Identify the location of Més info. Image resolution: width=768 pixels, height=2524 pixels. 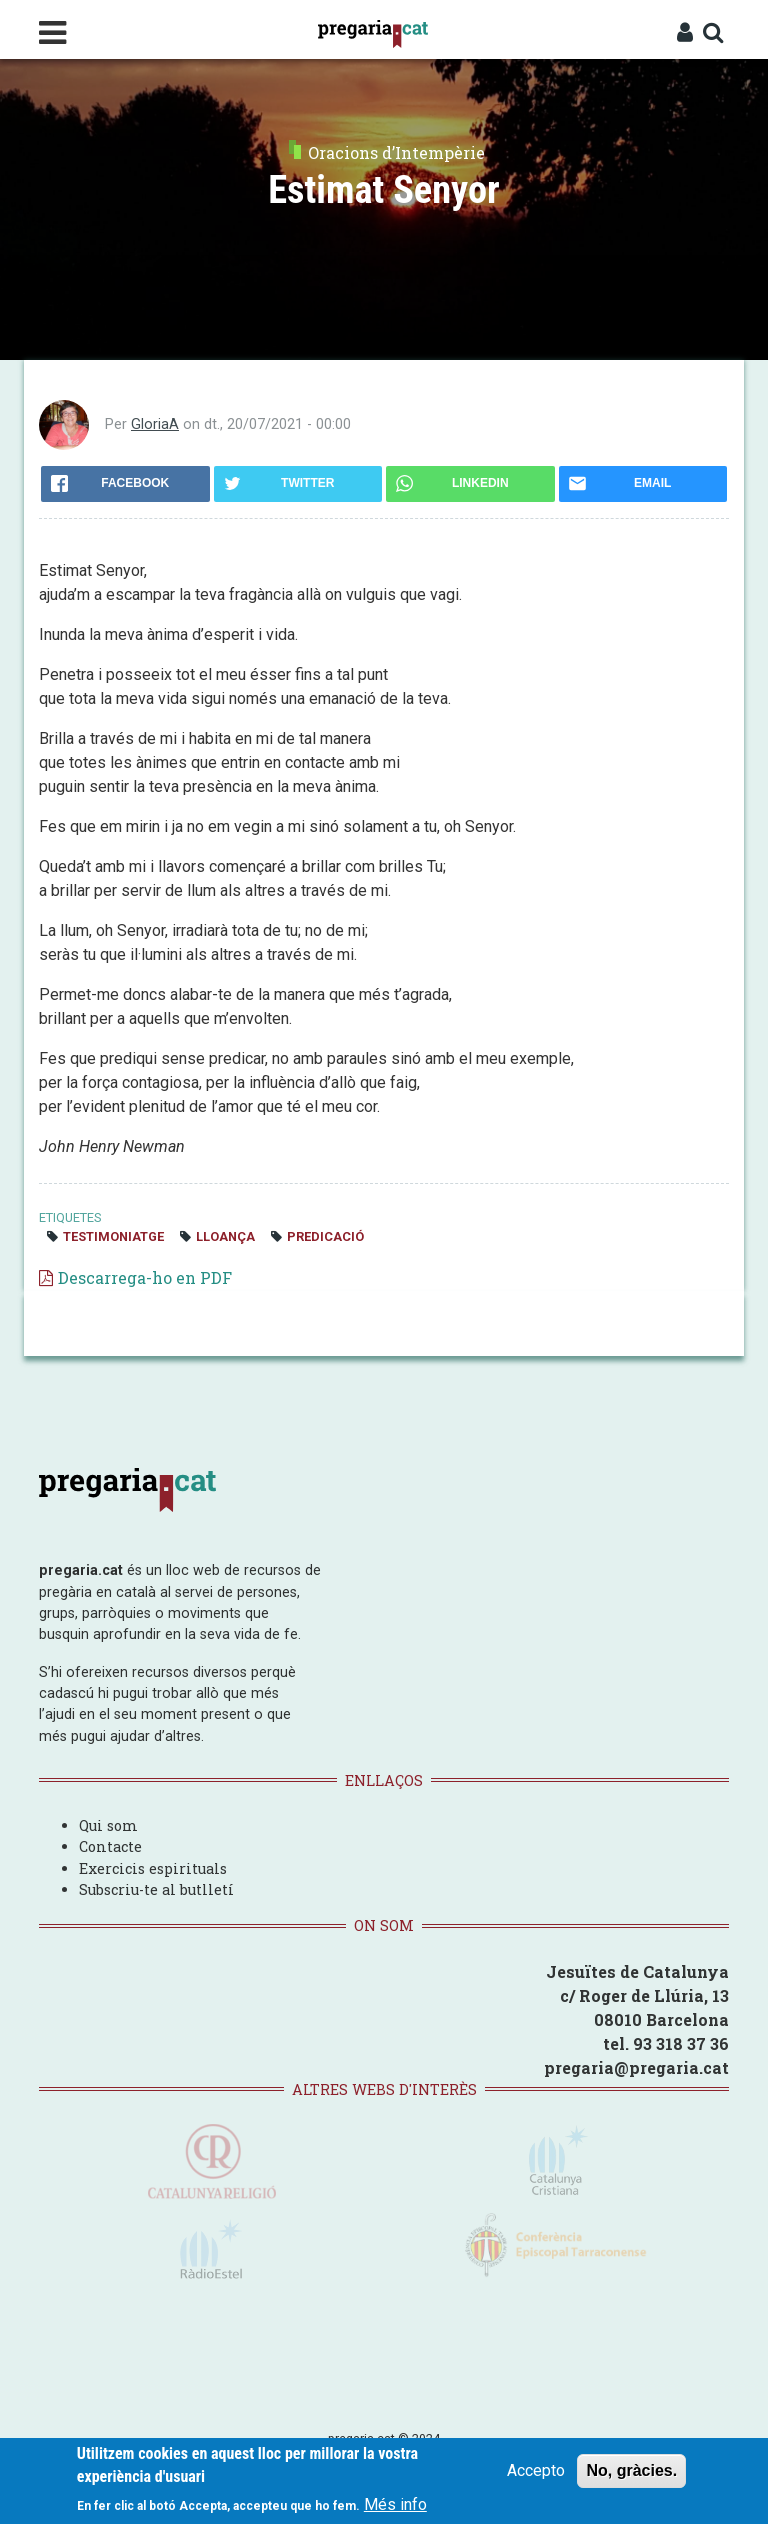
(395, 2505).